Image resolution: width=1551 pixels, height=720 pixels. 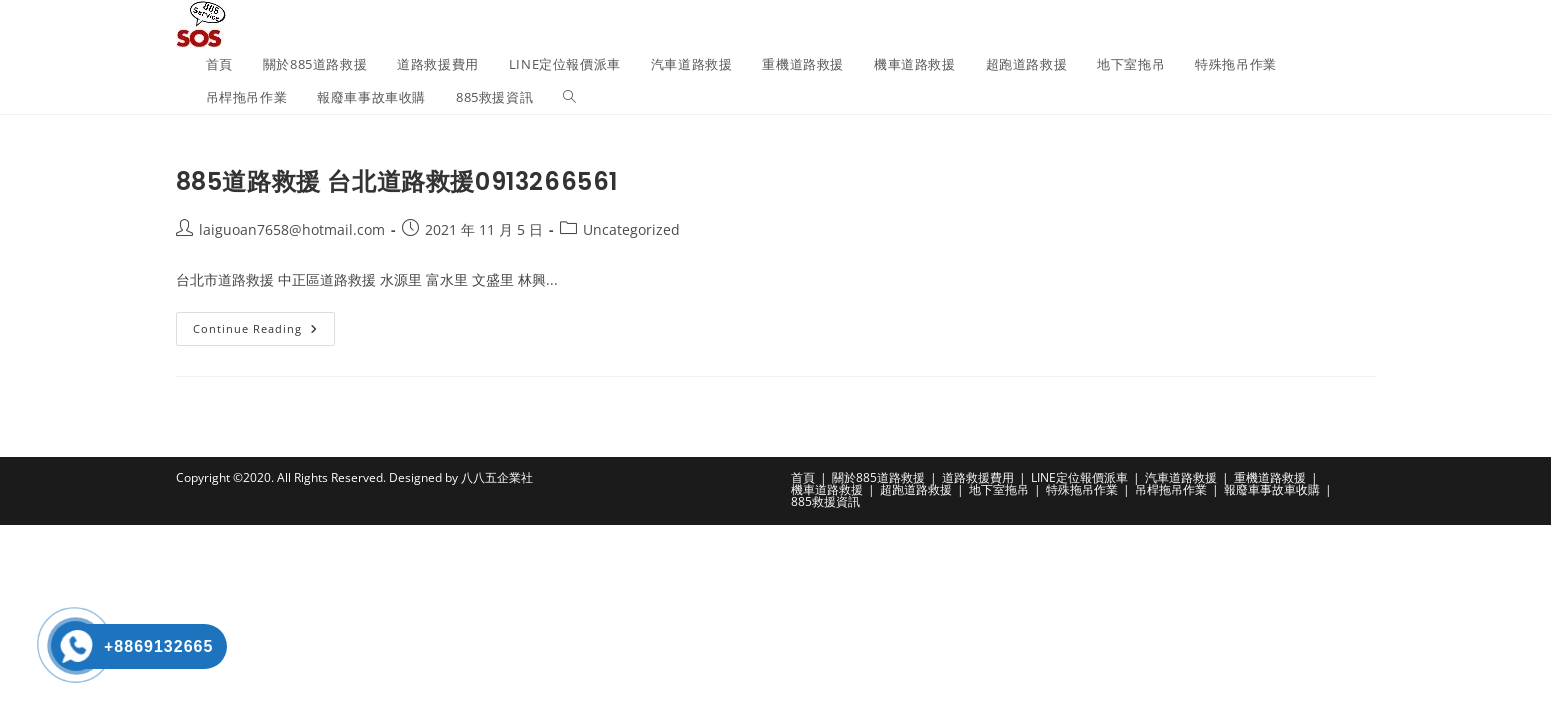 I want to click on 報廢車事故車收購, so click(x=1272, y=489).